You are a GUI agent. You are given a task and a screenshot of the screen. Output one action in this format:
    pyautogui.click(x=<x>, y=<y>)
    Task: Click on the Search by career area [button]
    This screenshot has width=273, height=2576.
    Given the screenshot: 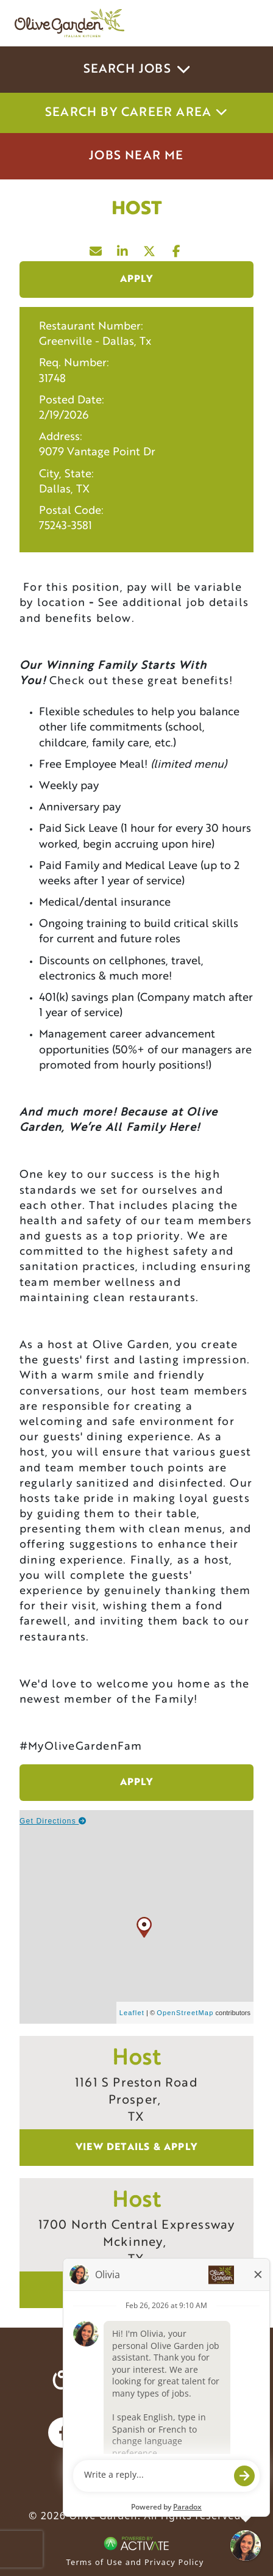 What is the action you would take?
    pyautogui.click(x=136, y=112)
    